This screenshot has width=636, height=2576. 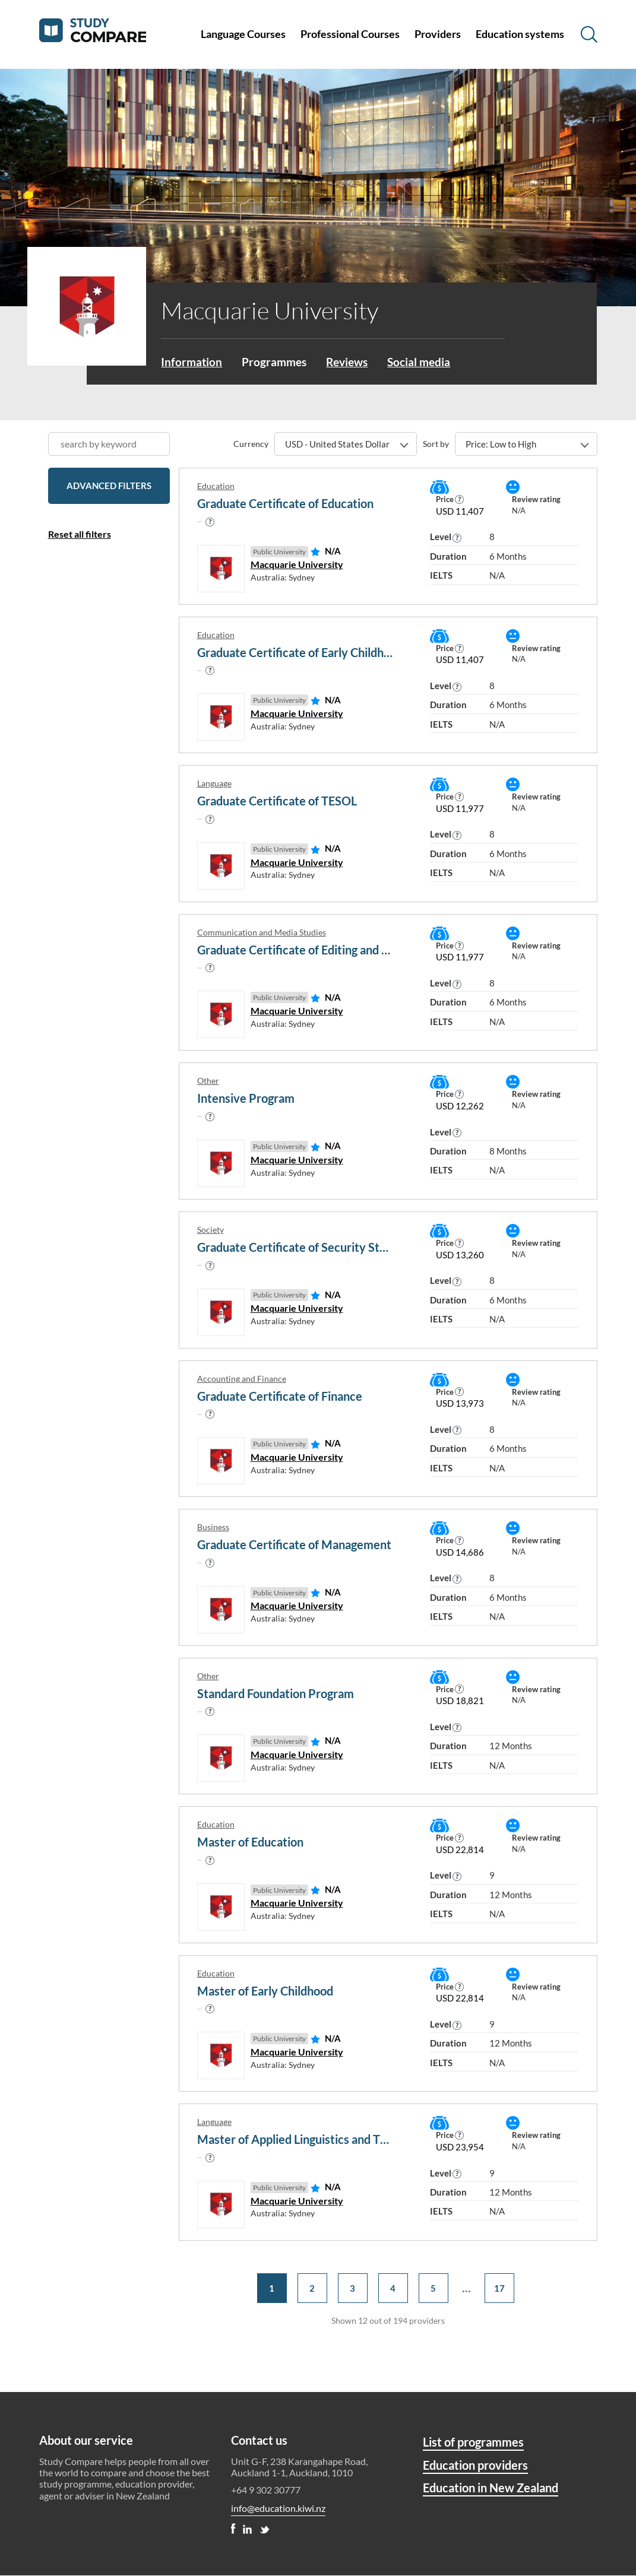 I want to click on 17, so click(x=499, y=2288).